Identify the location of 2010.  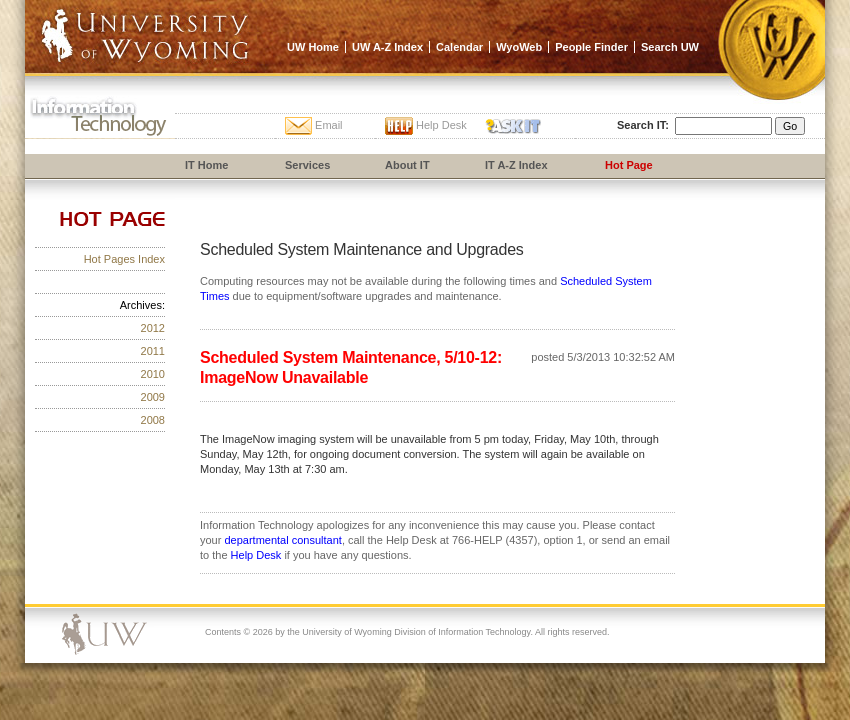
(153, 374).